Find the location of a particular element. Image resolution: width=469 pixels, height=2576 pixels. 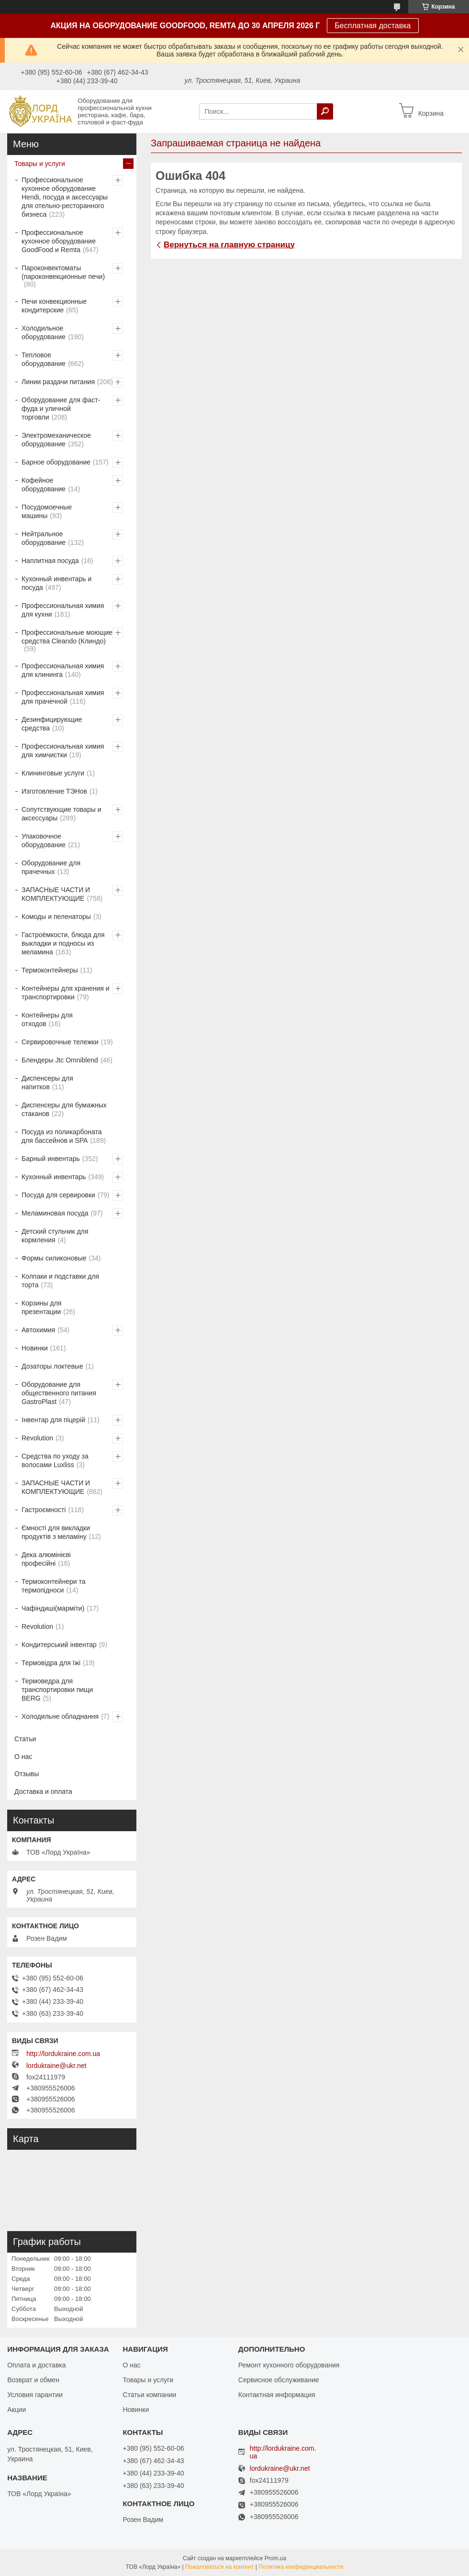

ЗАПАСНЫЕ ЧАСТИ И КОМПЛЕКТУЮЩИЕ is located at coordinates (56, 894).